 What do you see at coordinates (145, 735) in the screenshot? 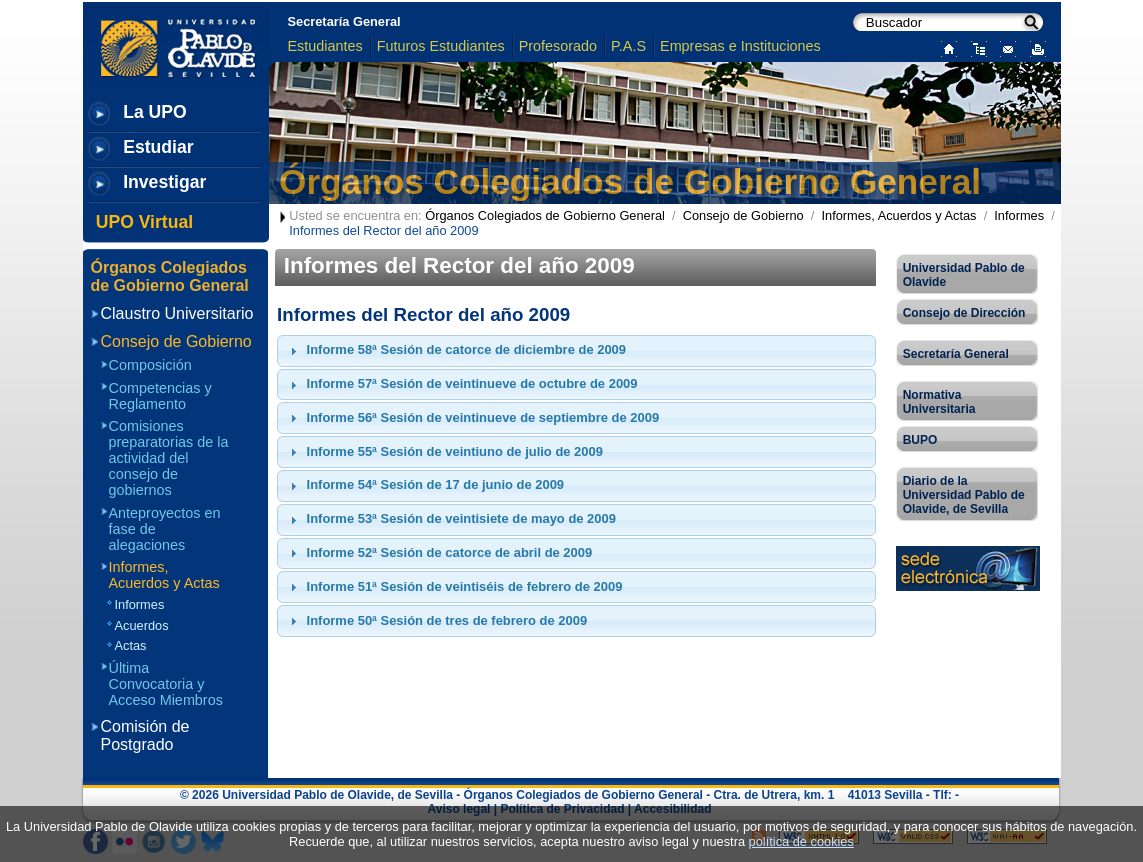
I see `Comisión de Postgrado` at bounding box center [145, 735].